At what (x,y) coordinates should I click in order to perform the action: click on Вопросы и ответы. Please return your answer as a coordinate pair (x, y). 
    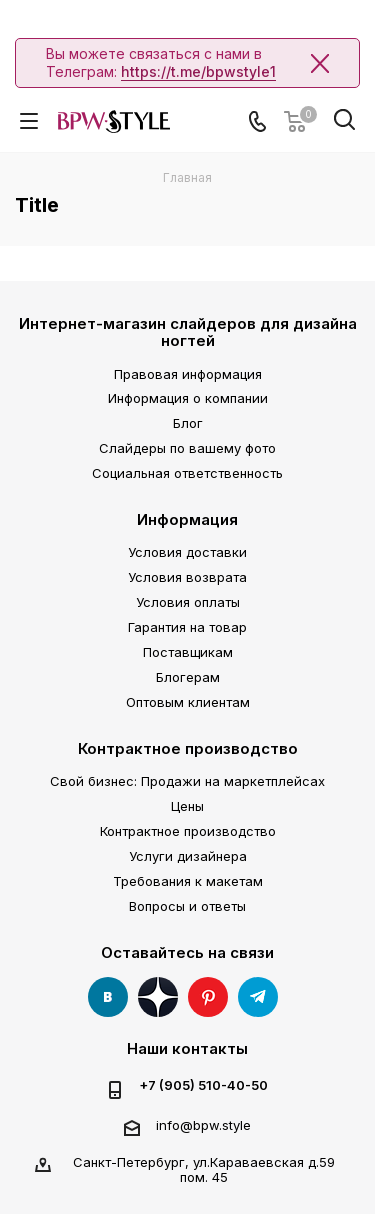
    Looking at the image, I should click on (187, 906).